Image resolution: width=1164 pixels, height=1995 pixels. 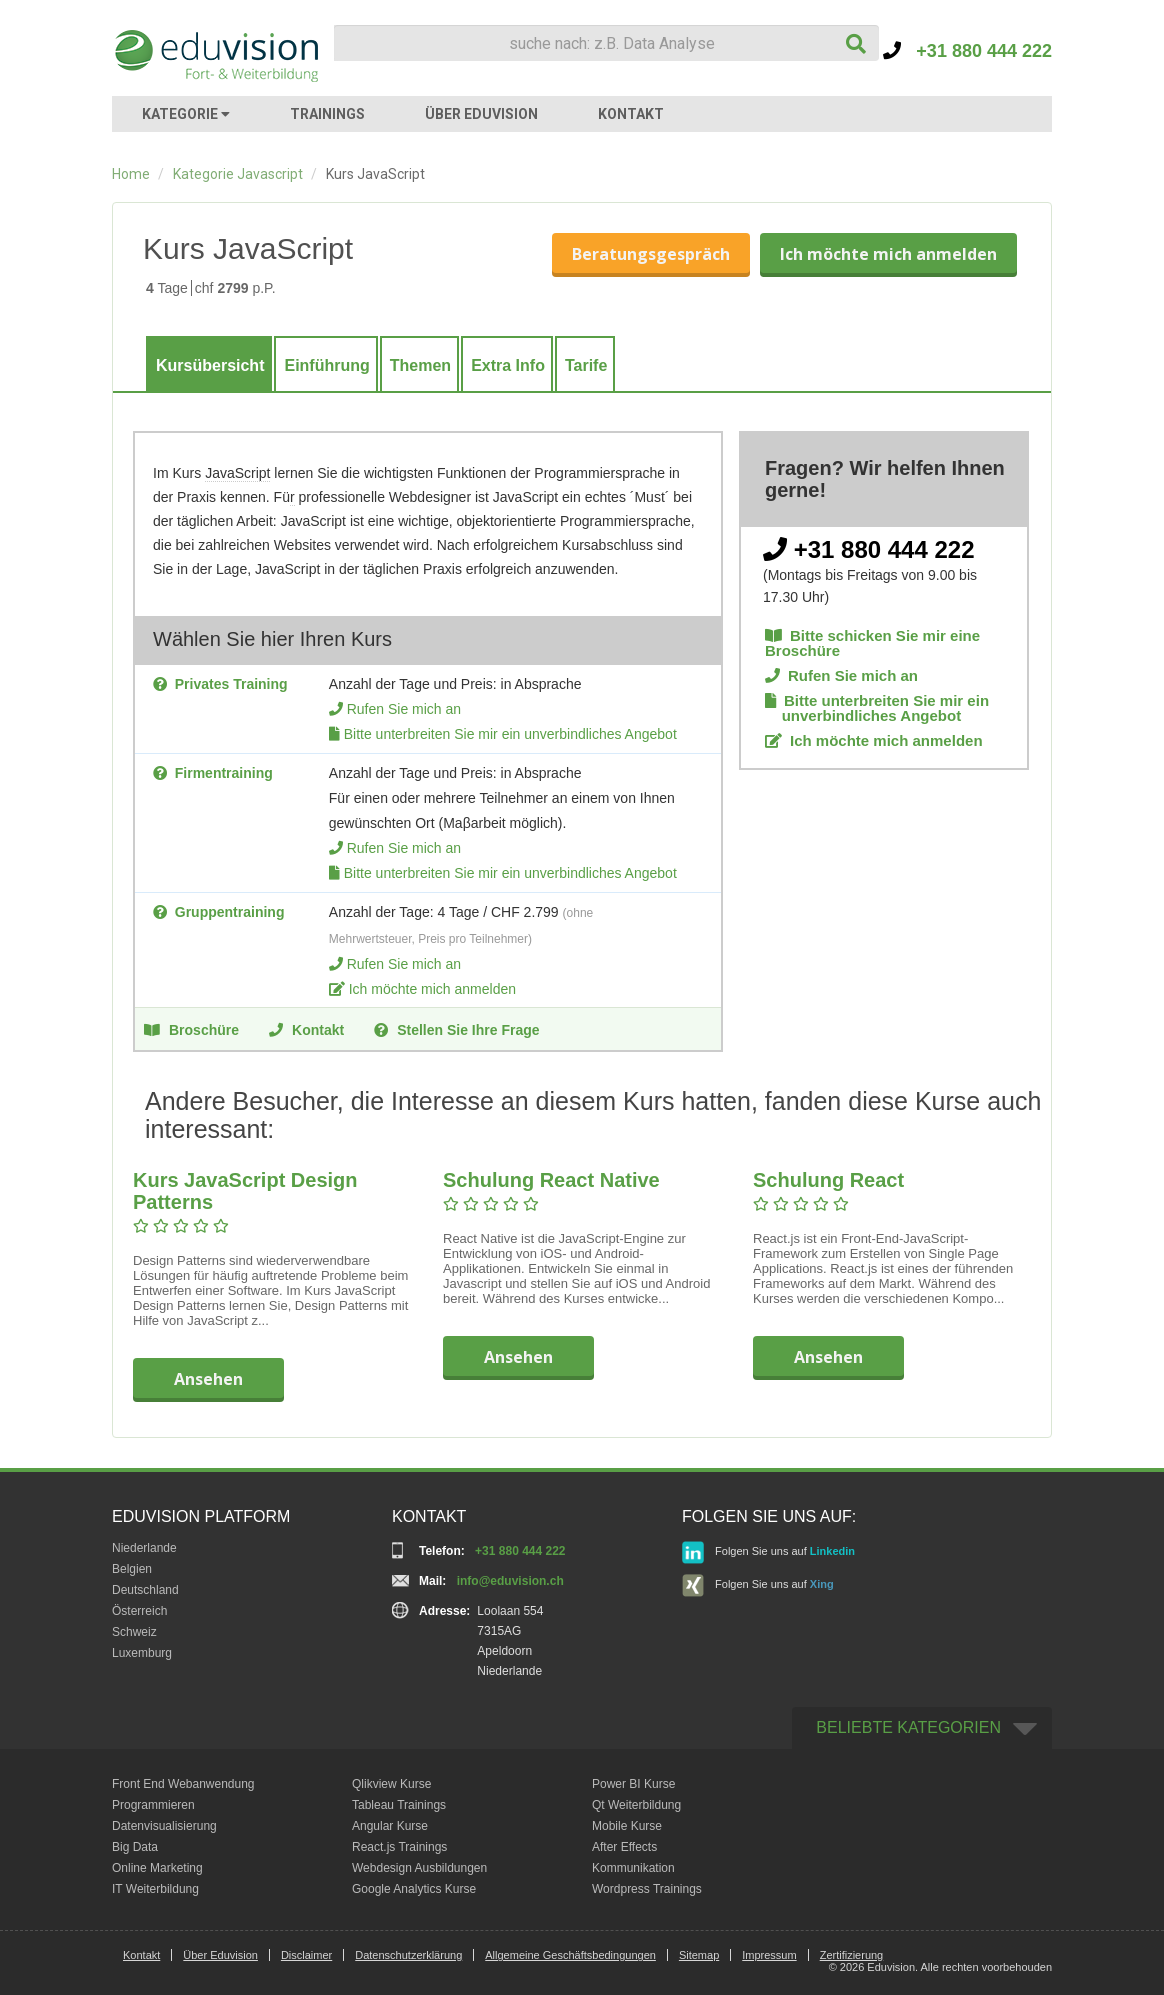 I want to click on Deutschland, so click(x=145, y=1590).